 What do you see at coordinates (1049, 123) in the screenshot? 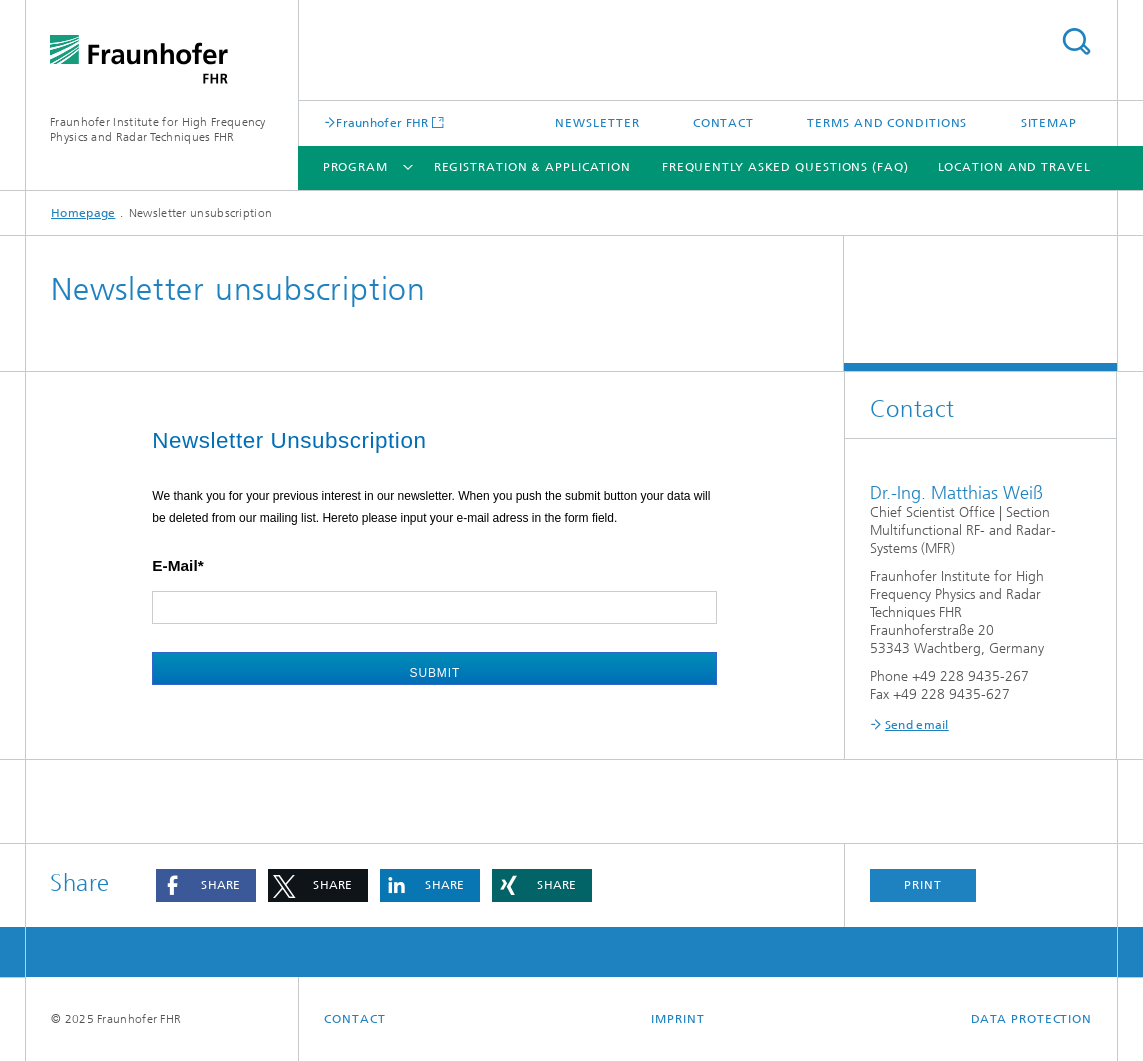
I see `Sitemap` at bounding box center [1049, 123].